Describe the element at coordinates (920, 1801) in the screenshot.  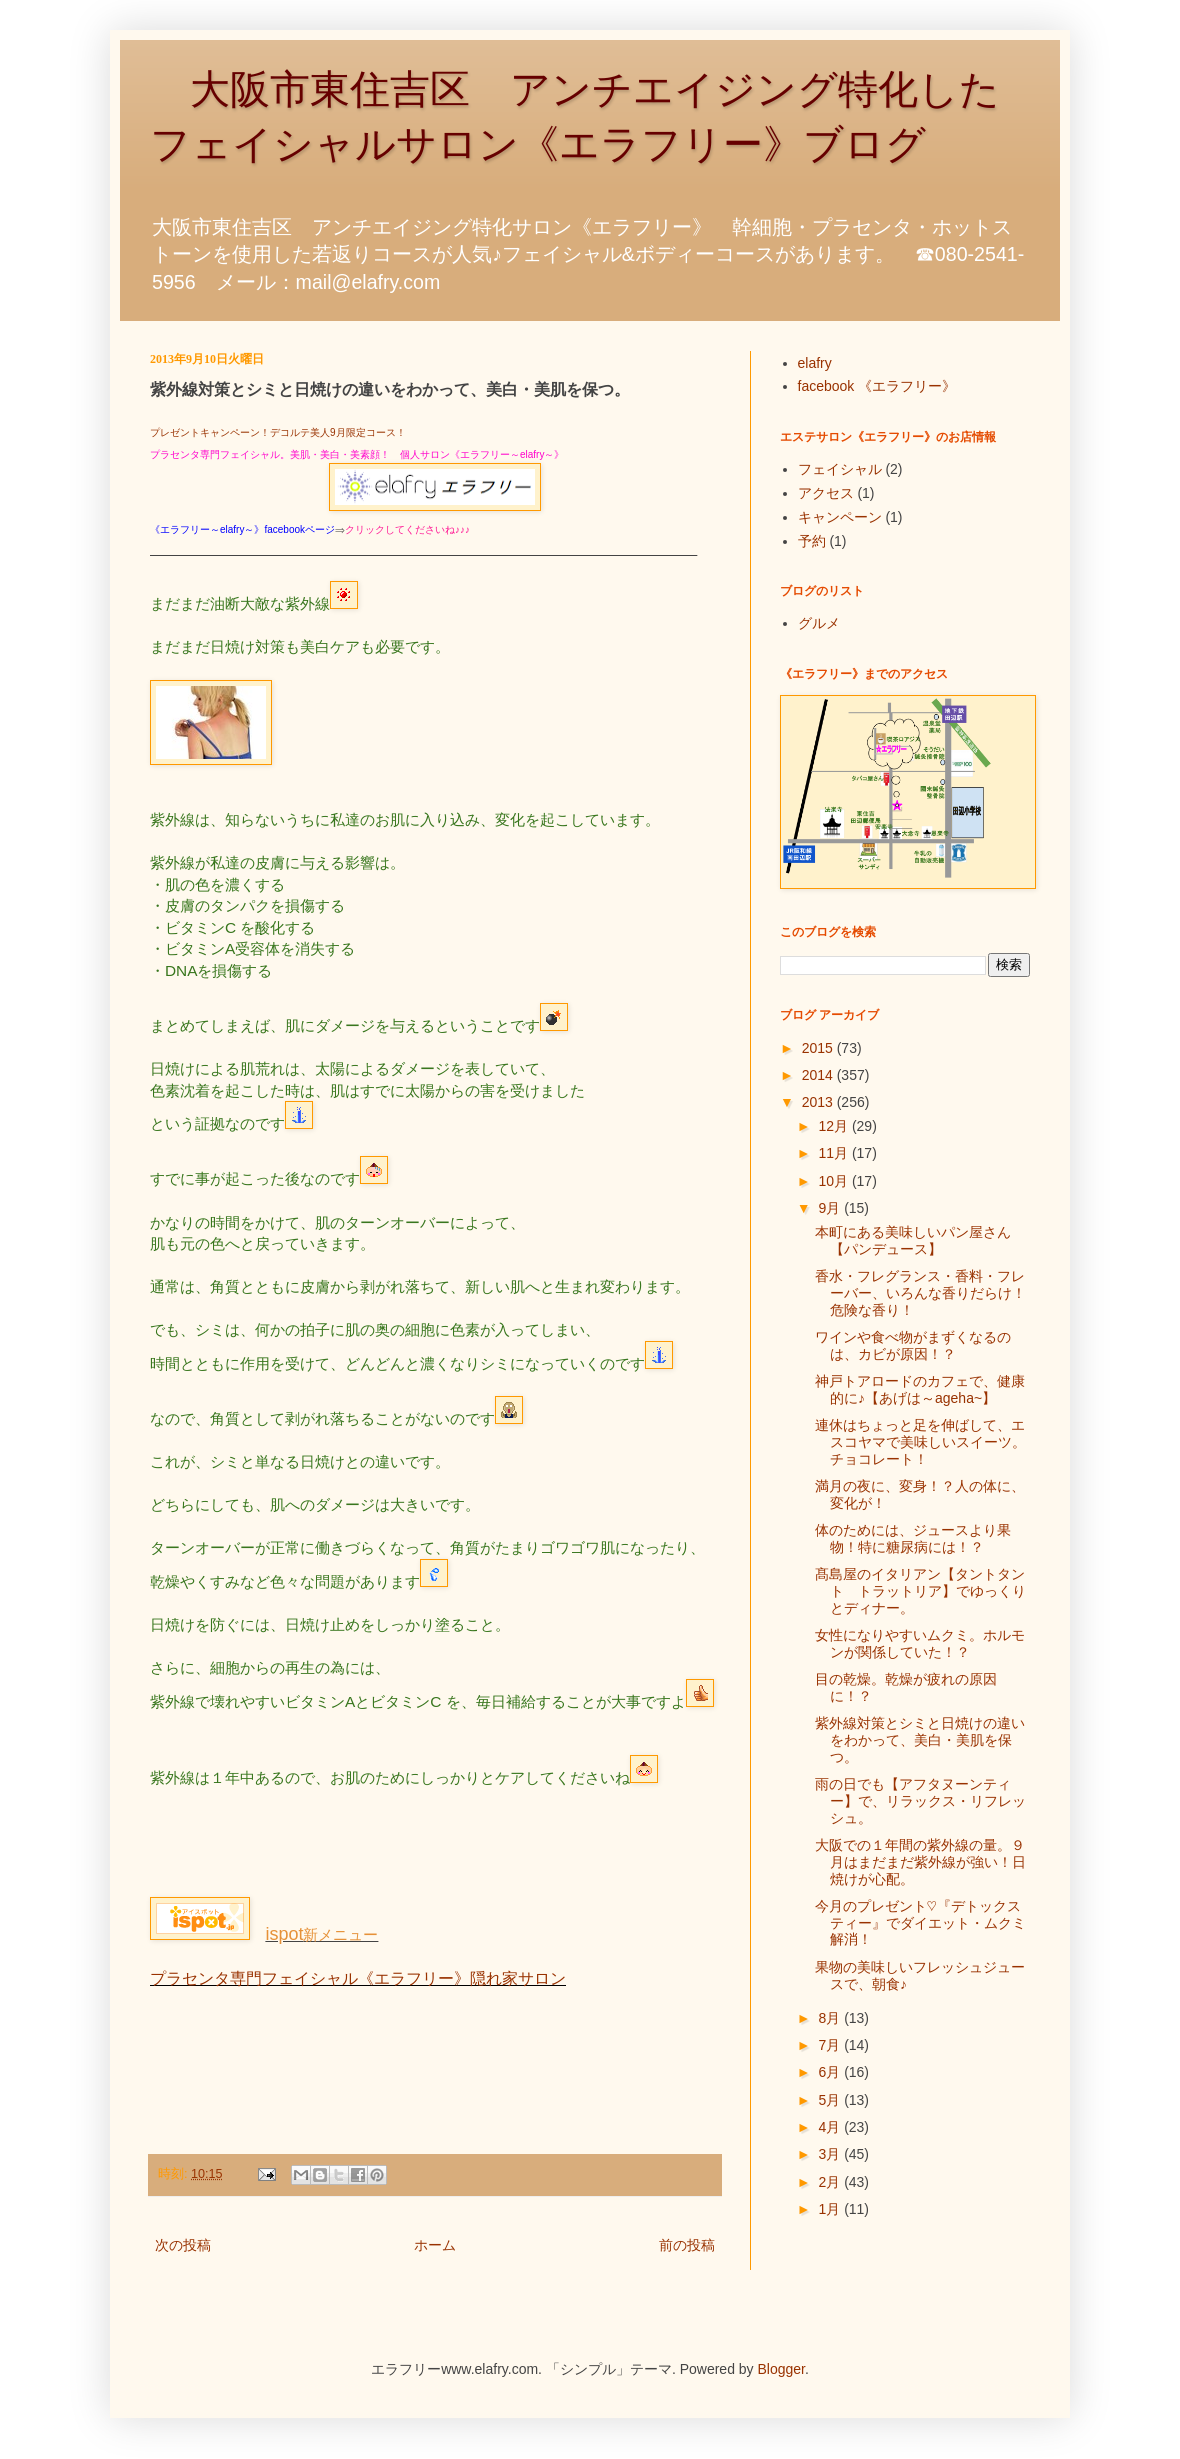
I see `雨の日でも【アフタヌーンティー】で、リラックス・リフレッシュ。` at that location.